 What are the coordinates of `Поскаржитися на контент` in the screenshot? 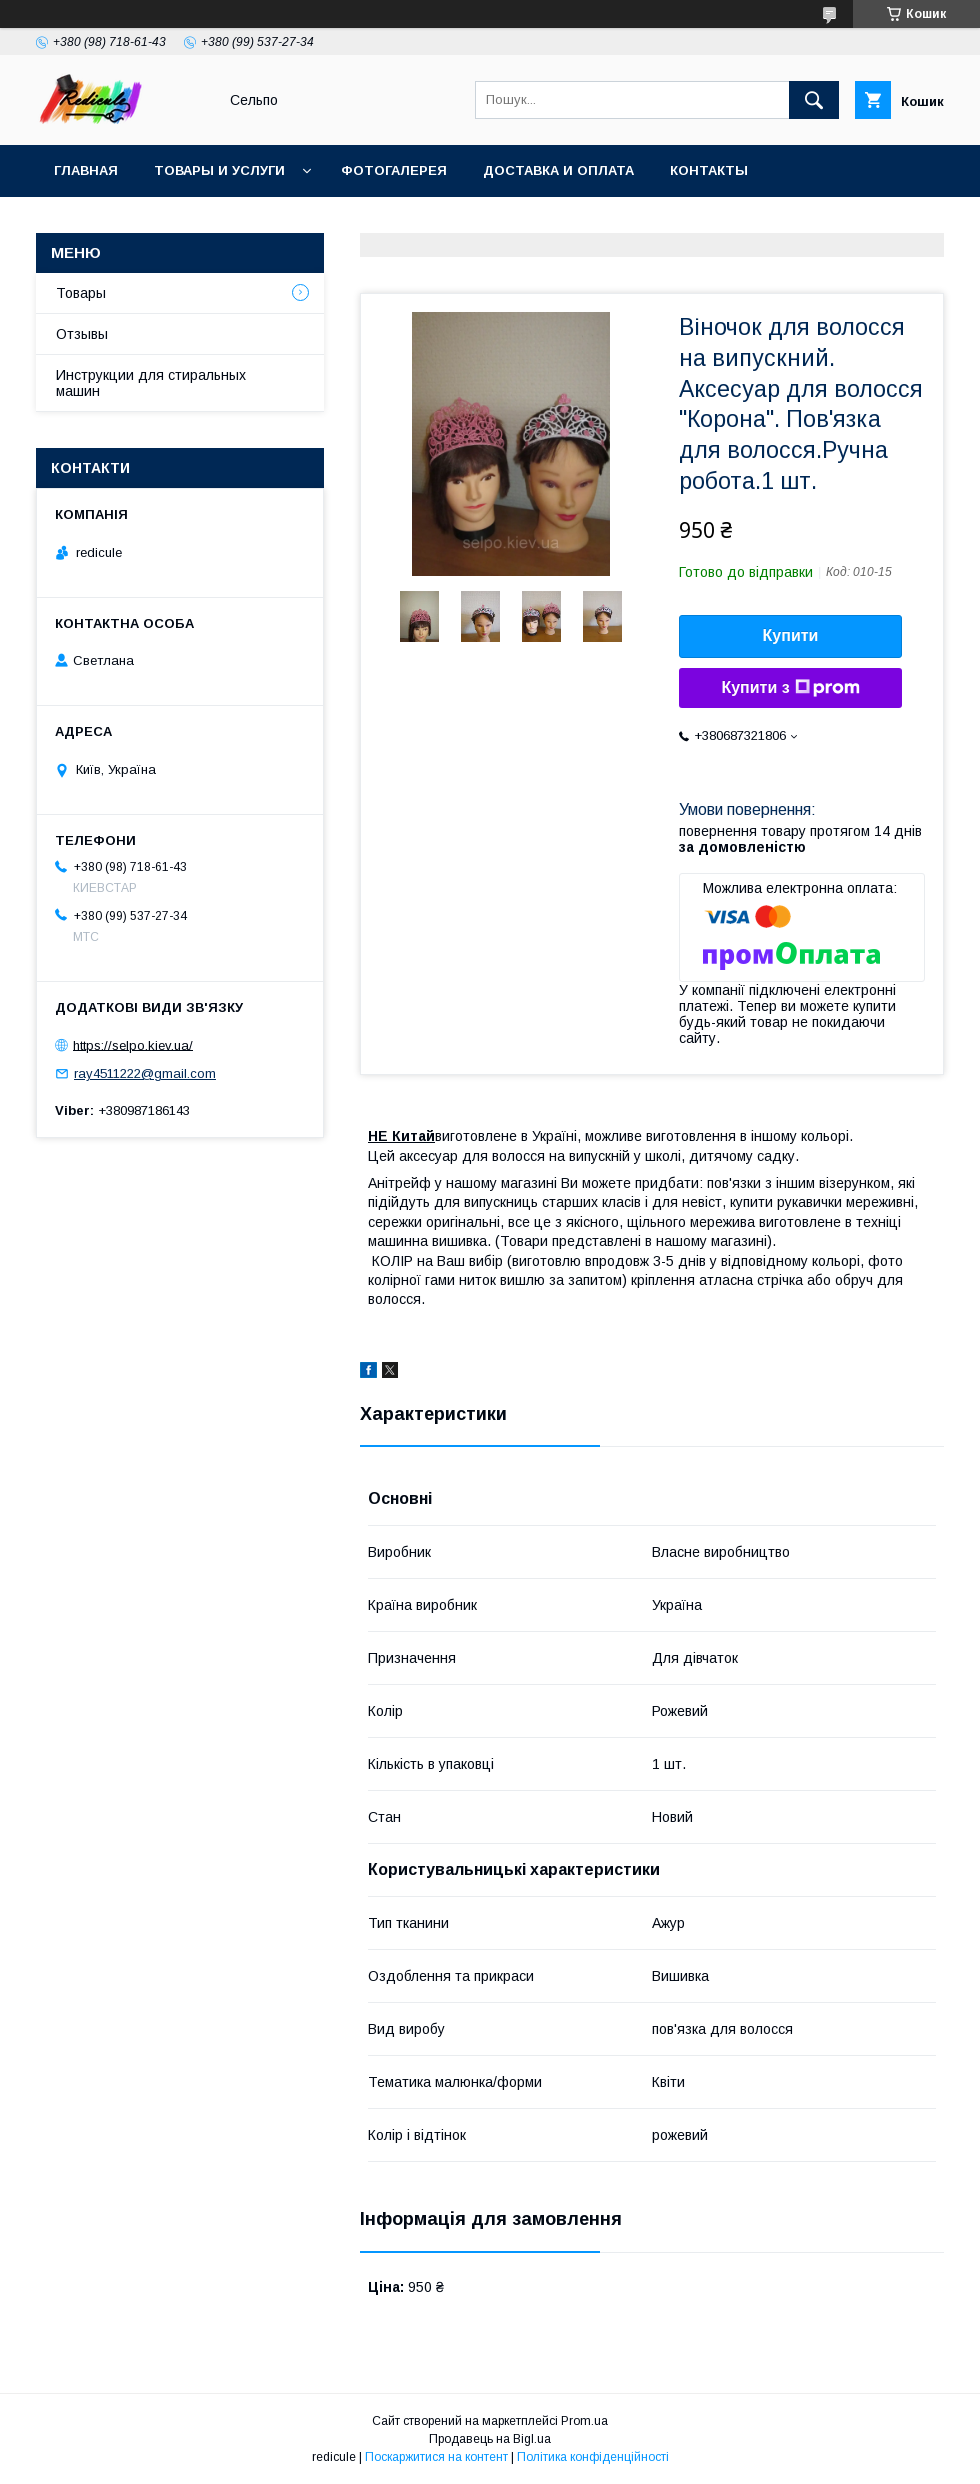 It's located at (436, 2457).